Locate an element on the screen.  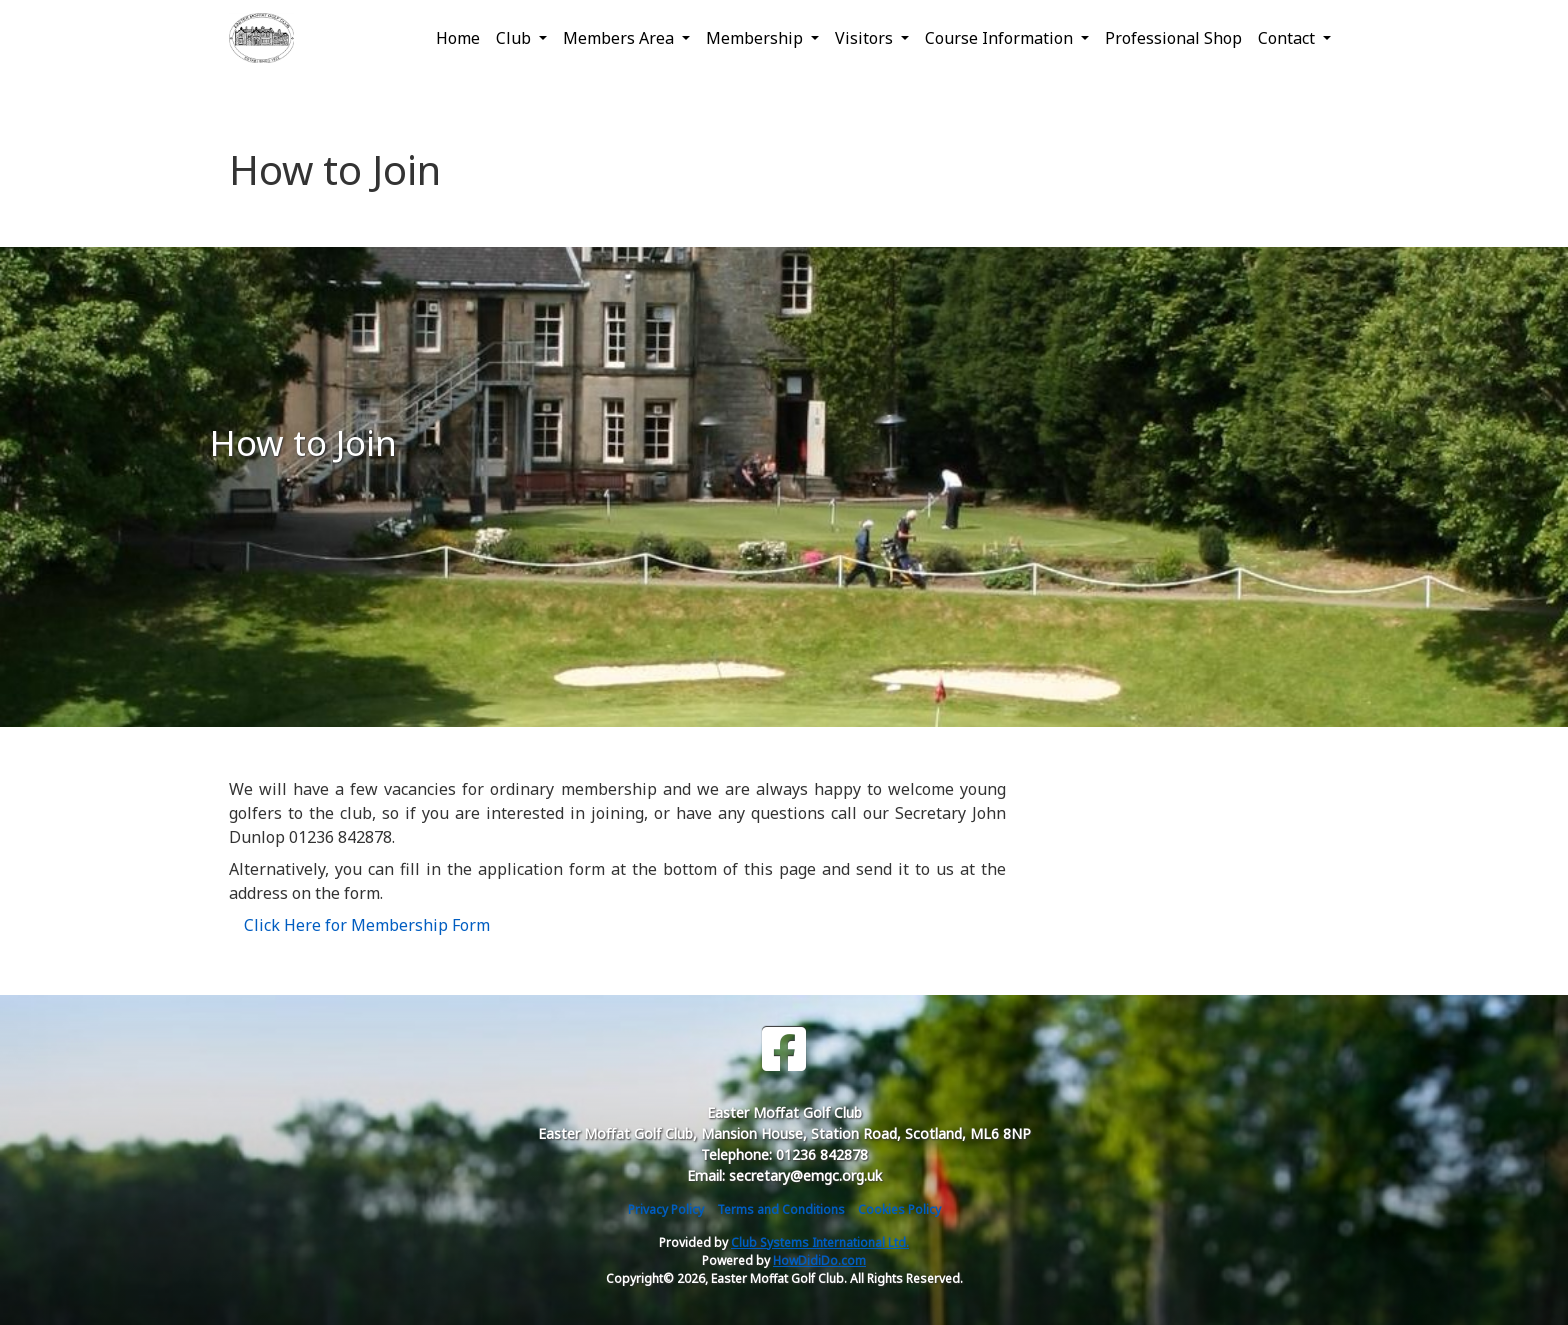
Home is located at coordinates (458, 38).